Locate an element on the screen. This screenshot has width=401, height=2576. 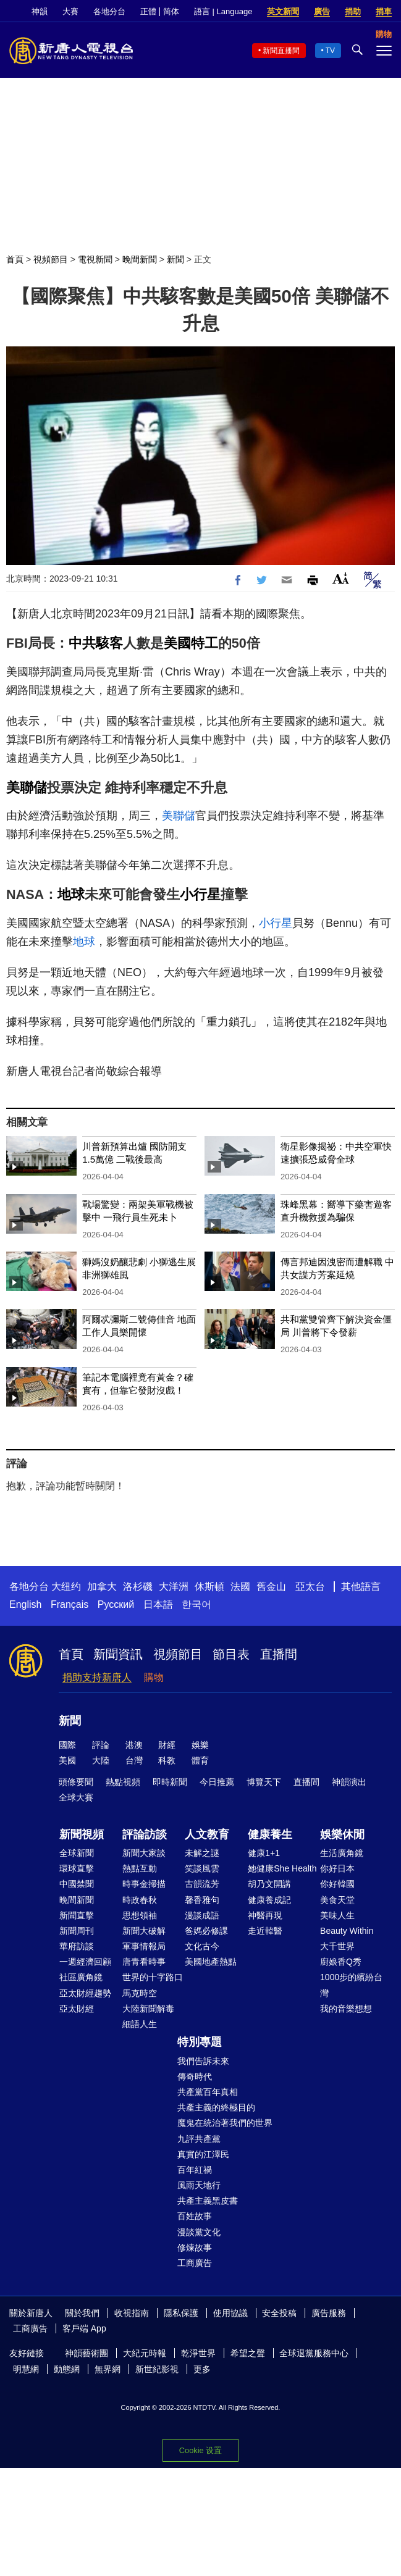
古韻流芳 is located at coordinates (202, 1884).